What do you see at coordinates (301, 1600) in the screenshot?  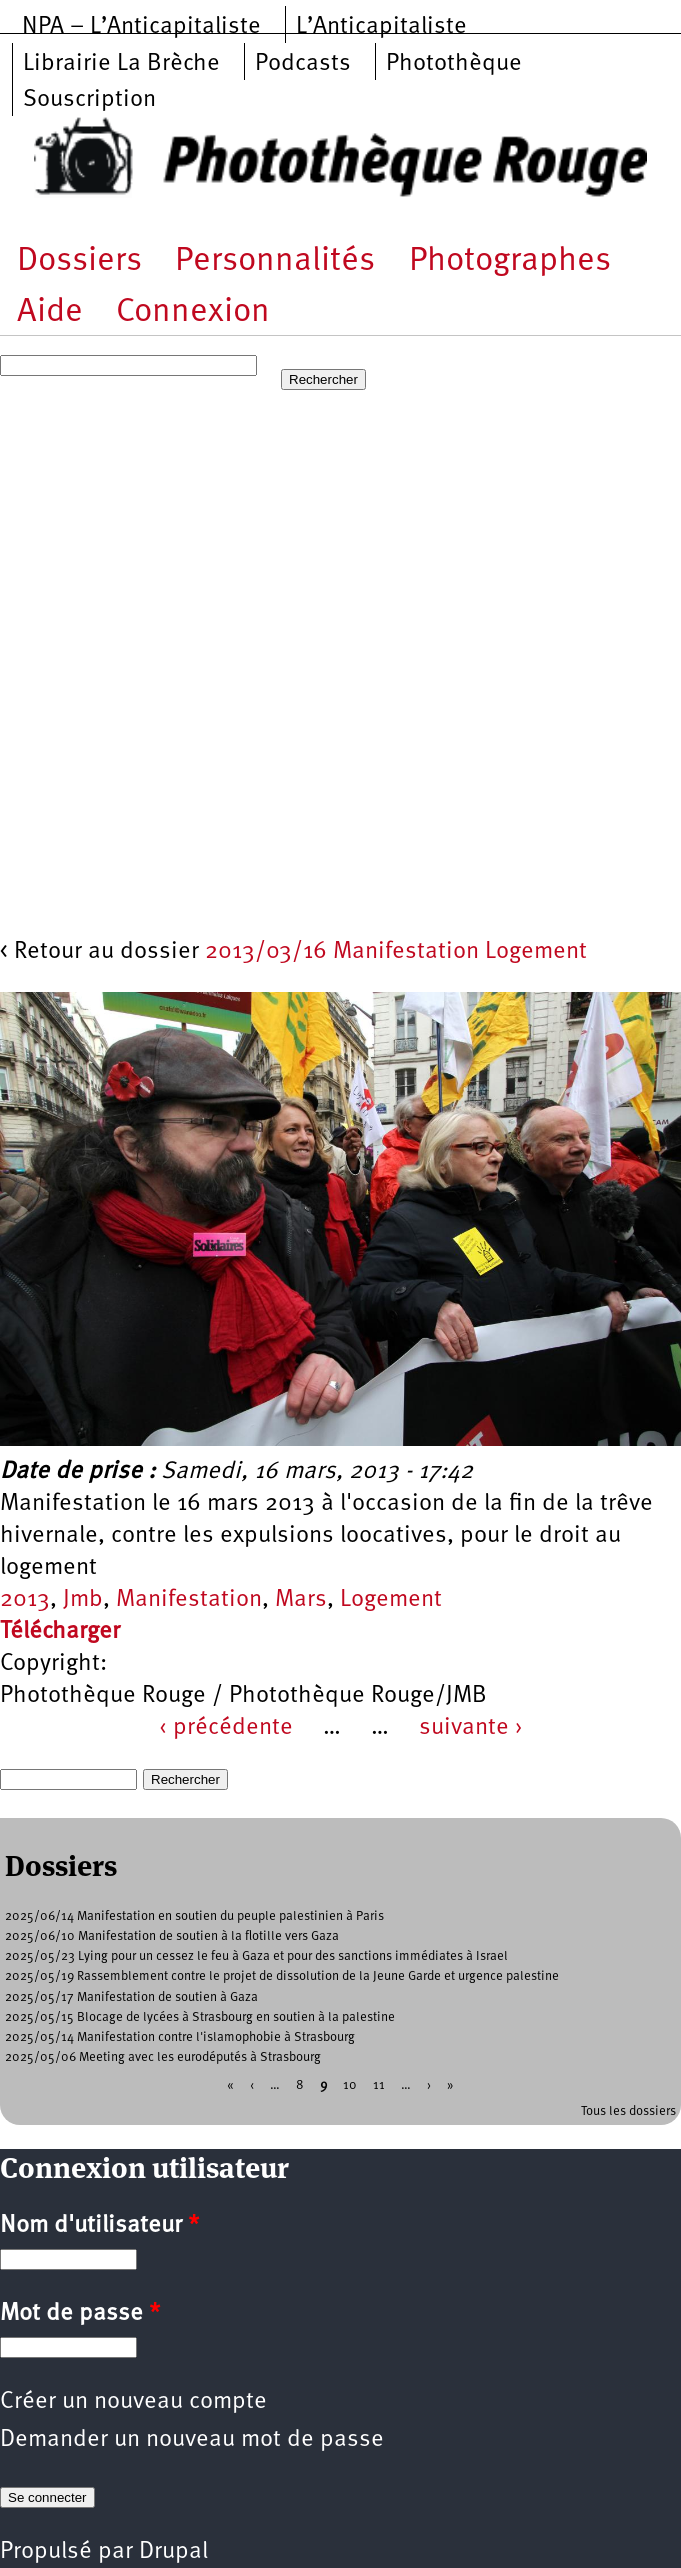 I see `Mars` at bounding box center [301, 1600].